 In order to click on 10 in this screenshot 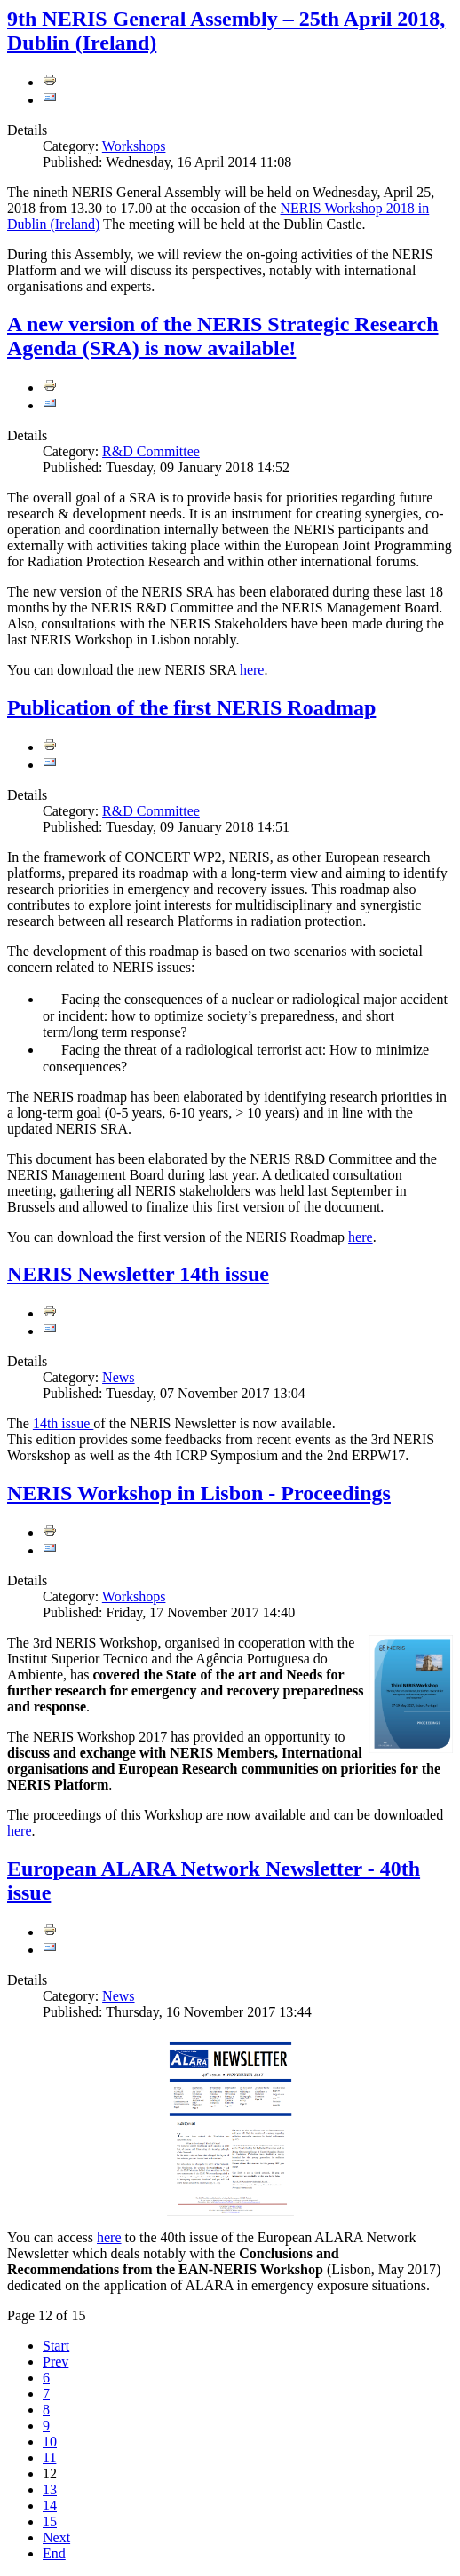, I will do `click(50, 2441)`.